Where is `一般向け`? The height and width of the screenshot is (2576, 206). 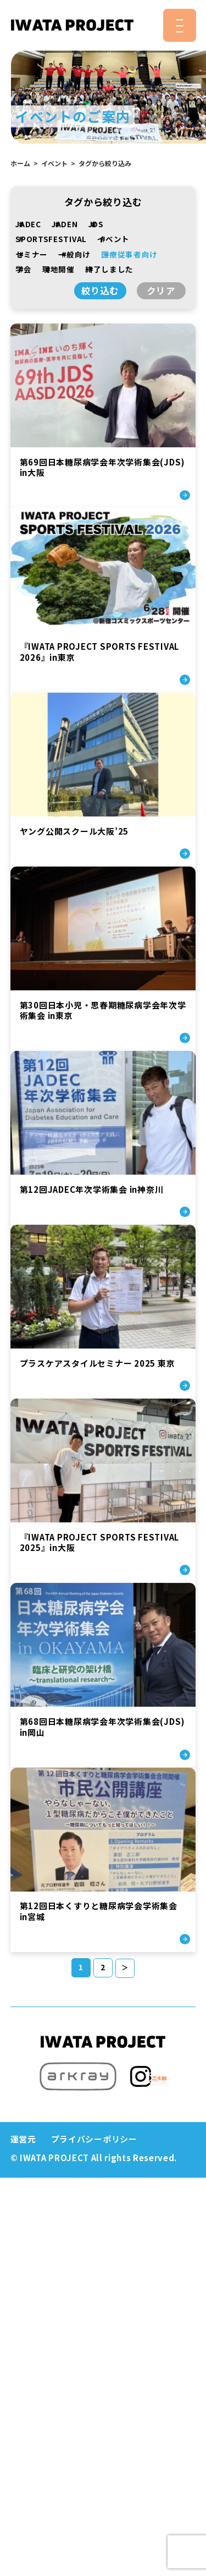 一般向け is located at coordinates (76, 254).